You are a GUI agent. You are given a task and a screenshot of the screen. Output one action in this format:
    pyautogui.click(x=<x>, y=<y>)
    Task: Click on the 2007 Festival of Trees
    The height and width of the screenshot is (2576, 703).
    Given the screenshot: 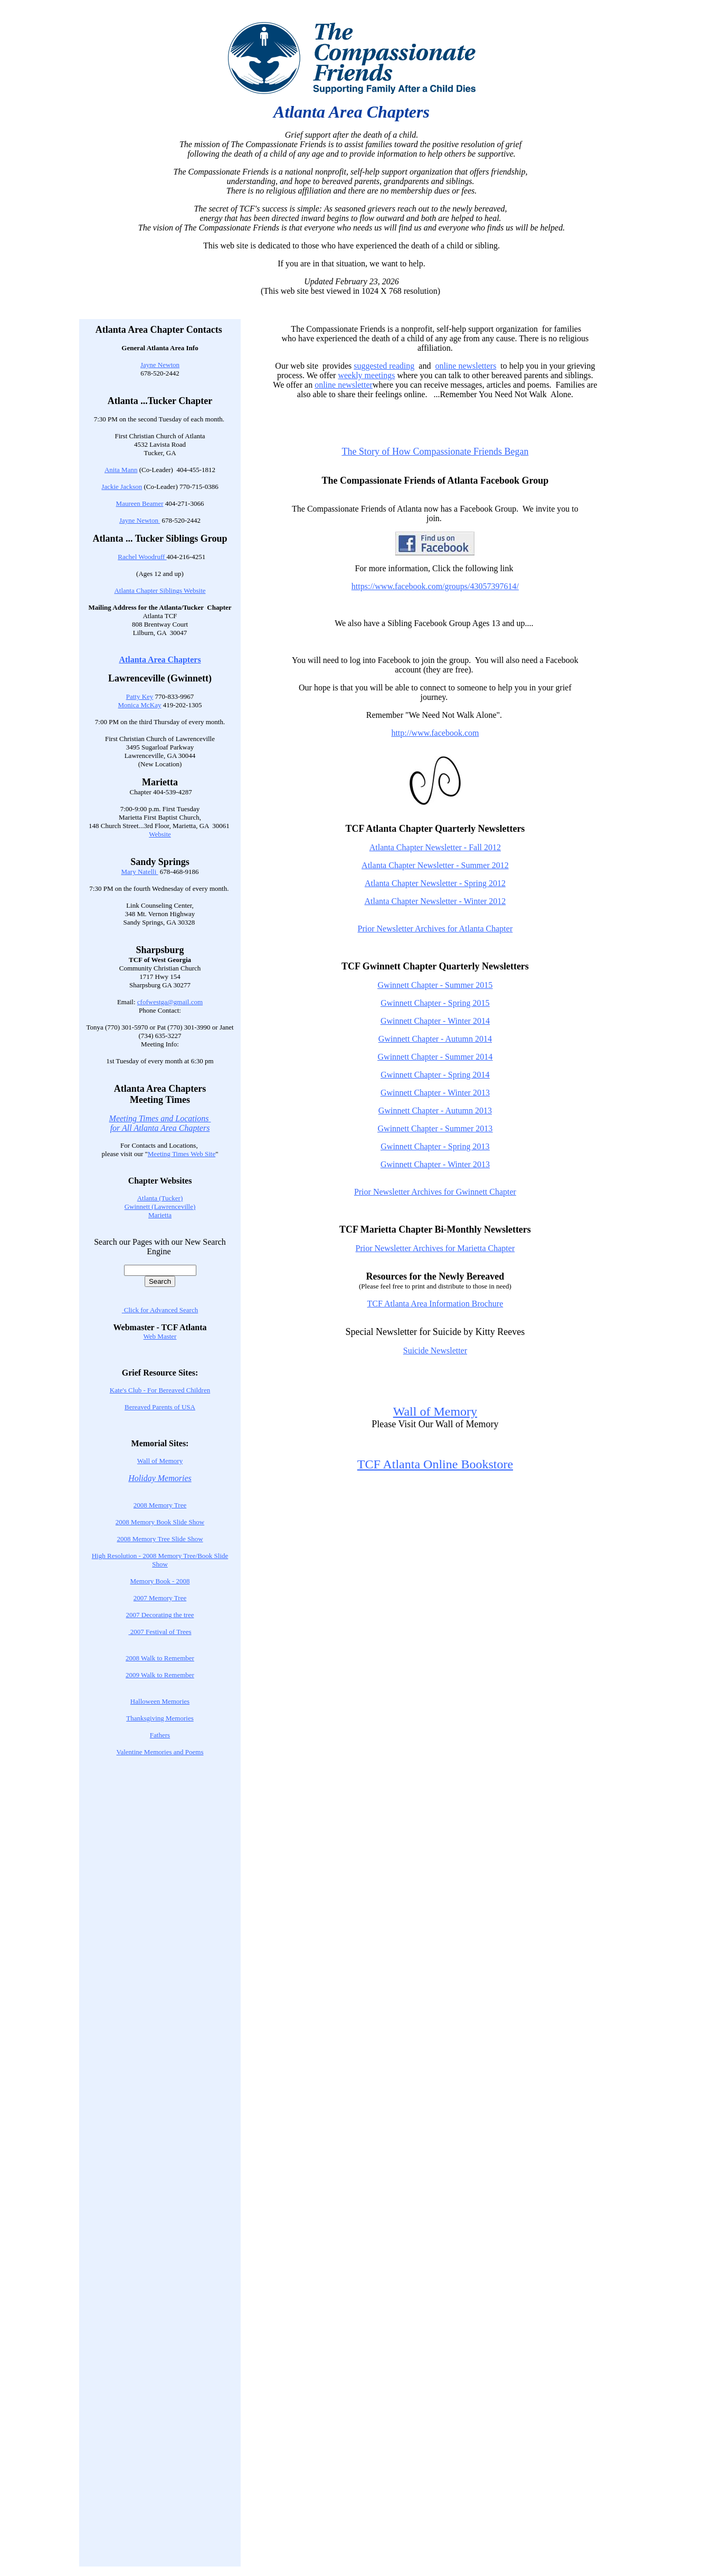 What is the action you would take?
    pyautogui.click(x=159, y=1632)
    